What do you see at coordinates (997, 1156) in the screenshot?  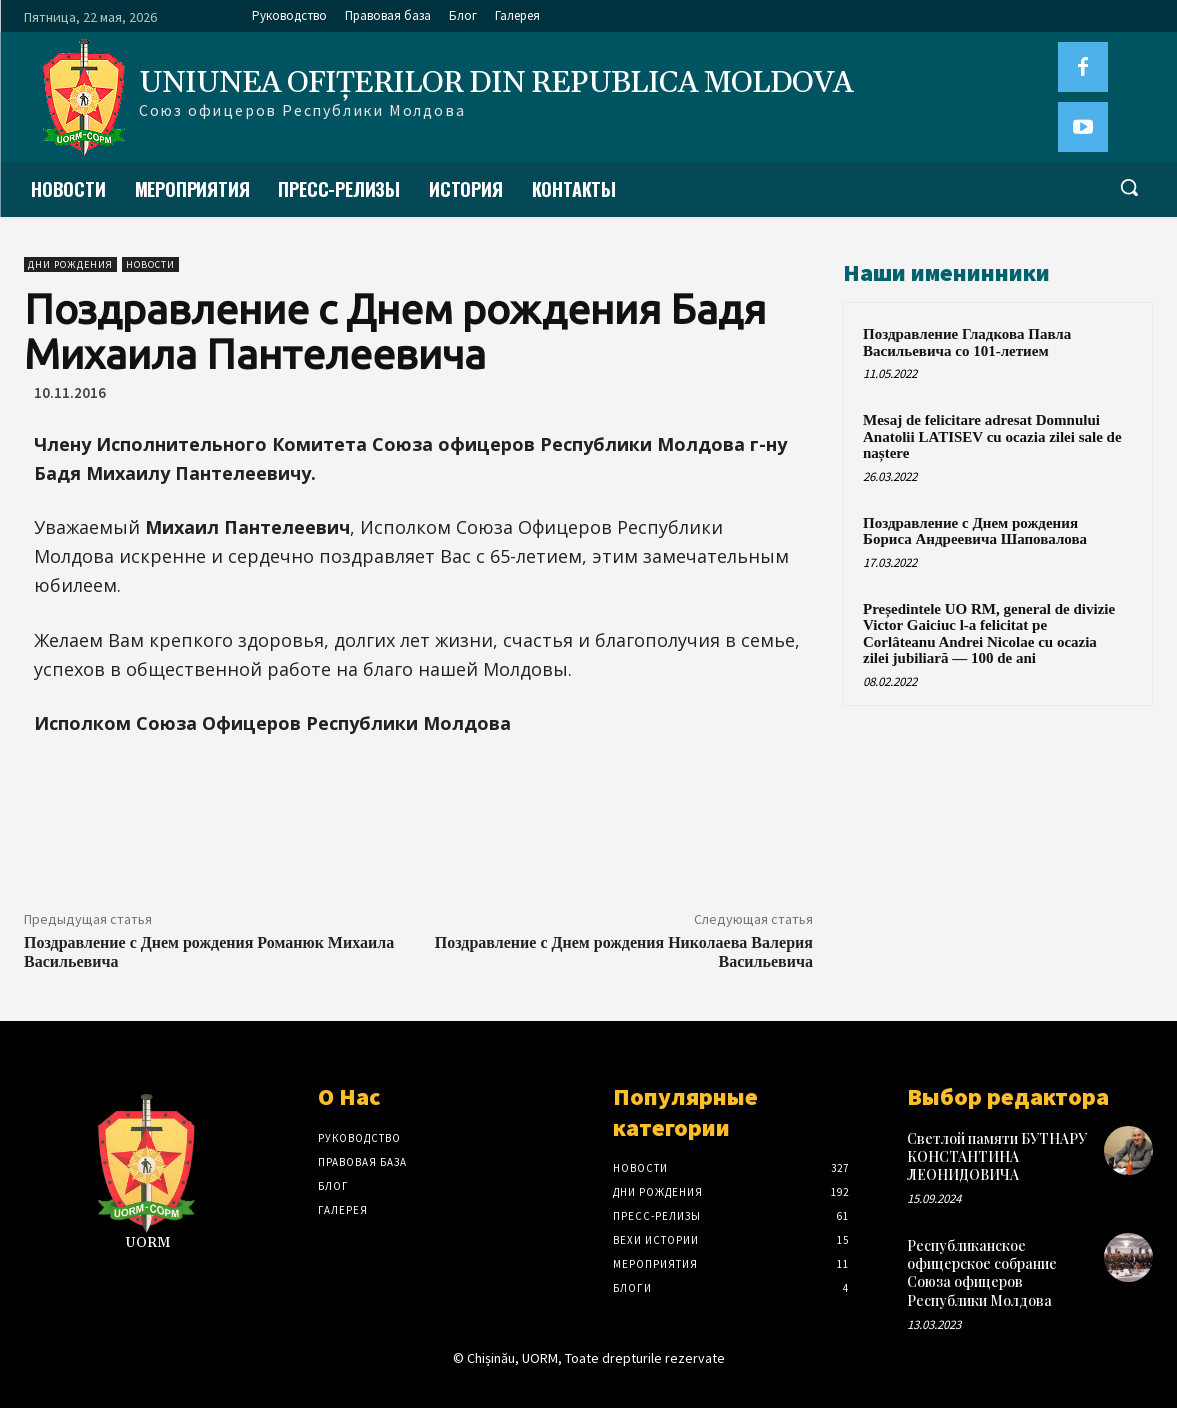 I see `Светлой памяти БУТНАРУ КОНСТАНТИНА ЛЕОНИДОВИЧА` at bounding box center [997, 1156].